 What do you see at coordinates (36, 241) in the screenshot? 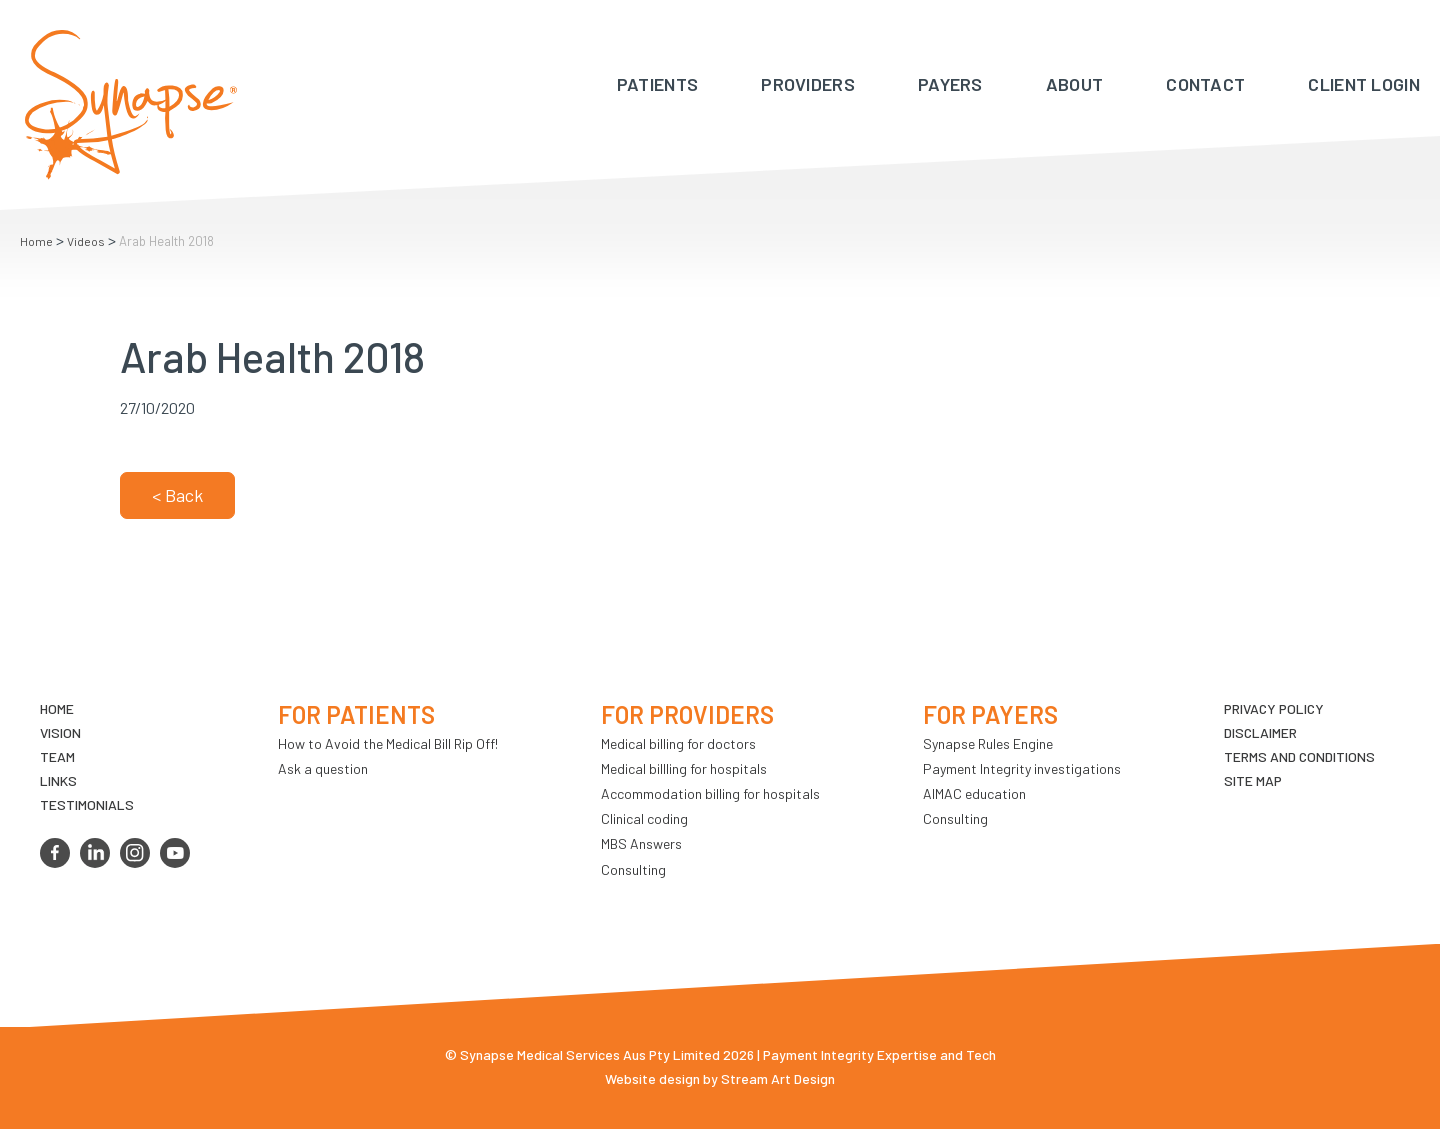
I see `Home` at bounding box center [36, 241].